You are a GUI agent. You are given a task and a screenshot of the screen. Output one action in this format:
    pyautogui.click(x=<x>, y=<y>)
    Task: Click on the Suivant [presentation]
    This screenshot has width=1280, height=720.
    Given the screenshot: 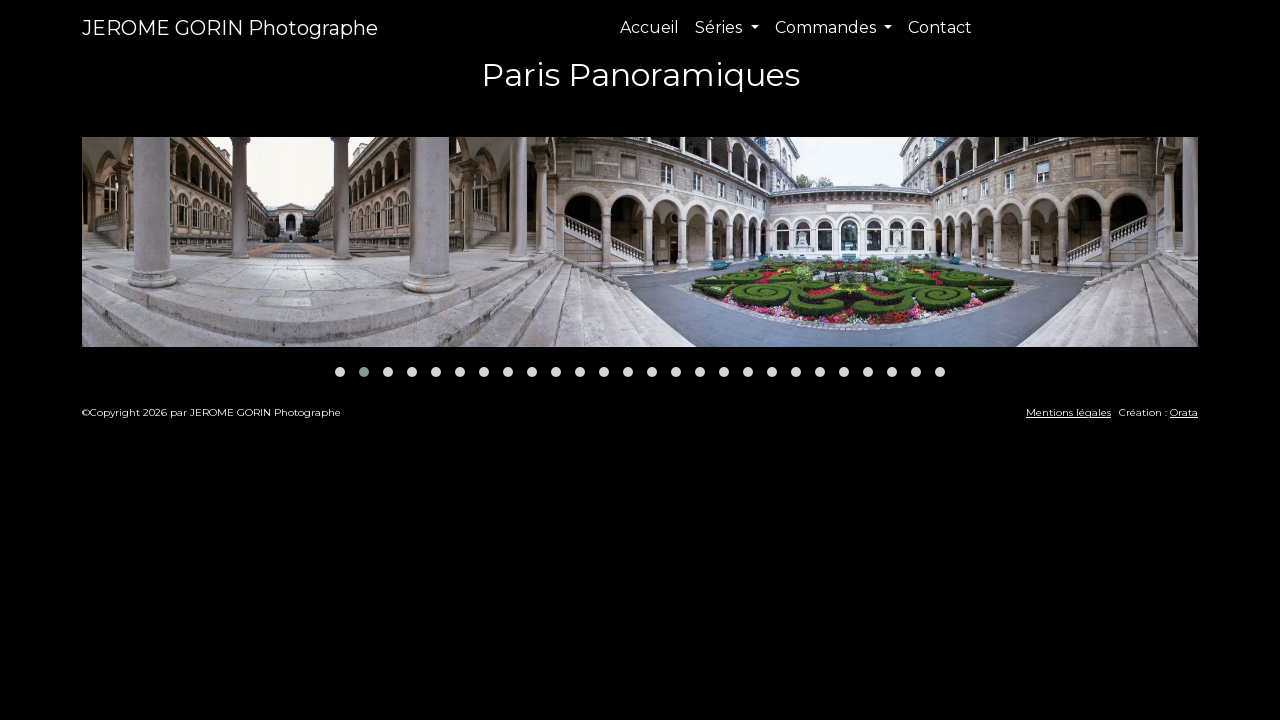 What is the action you would take?
    pyautogui.click(x=1157, y=113)
    